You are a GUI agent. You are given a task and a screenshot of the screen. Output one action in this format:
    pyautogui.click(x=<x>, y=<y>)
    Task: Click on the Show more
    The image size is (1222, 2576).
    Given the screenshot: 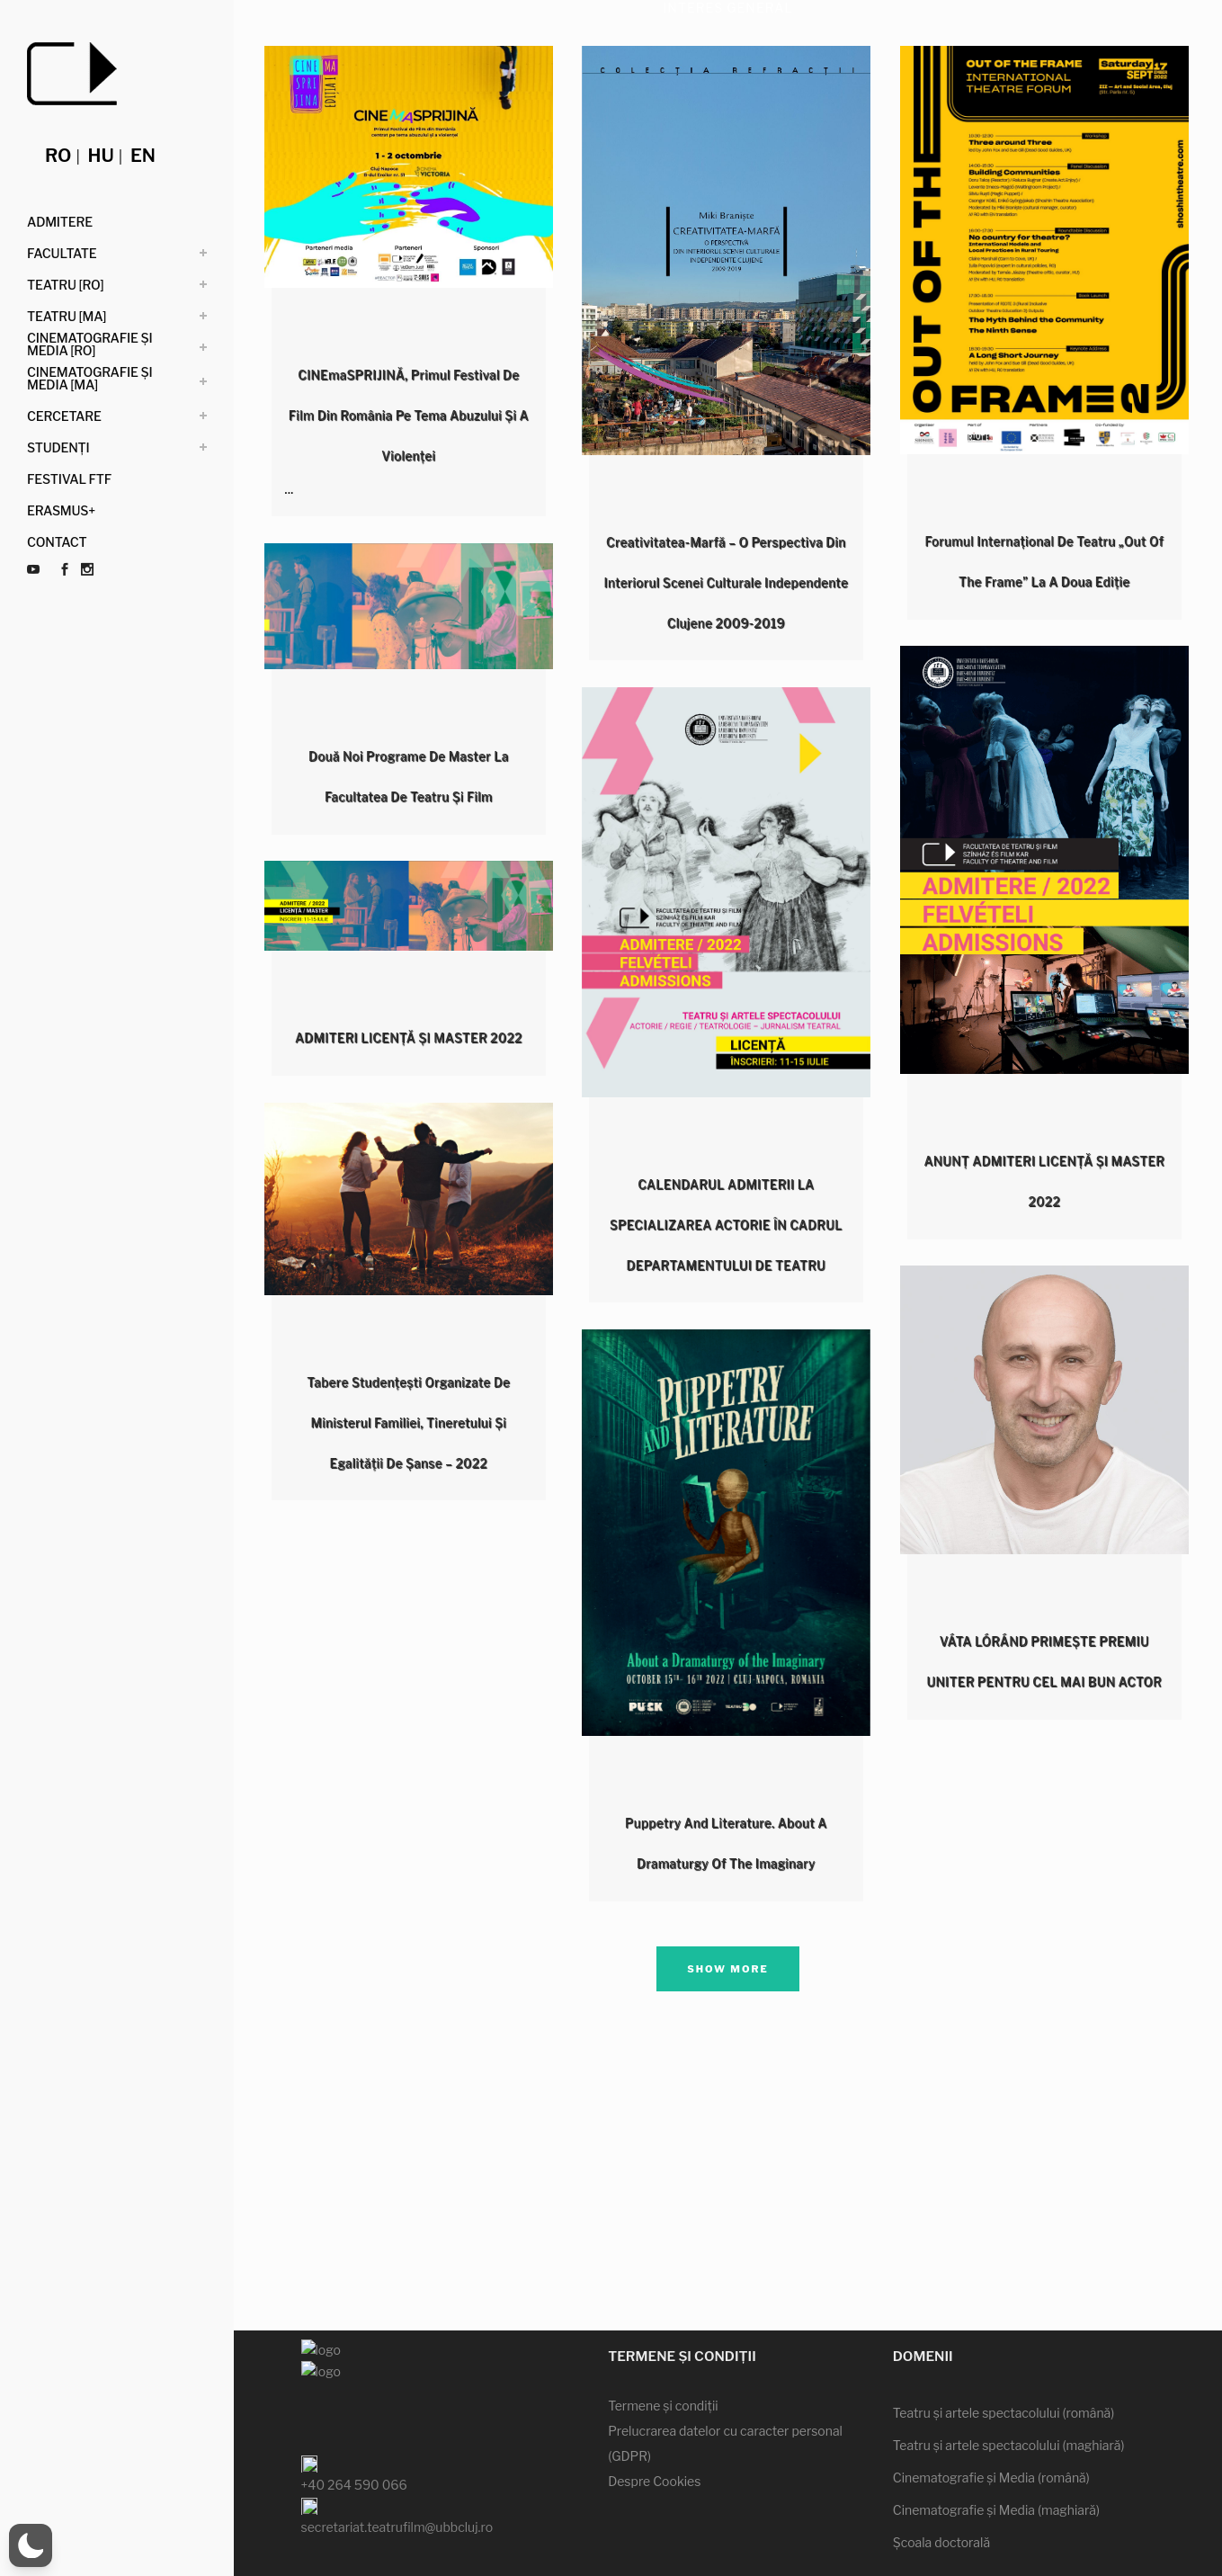 What is the action you would take?
    pyautogui.click(x=728, y=1969)
    